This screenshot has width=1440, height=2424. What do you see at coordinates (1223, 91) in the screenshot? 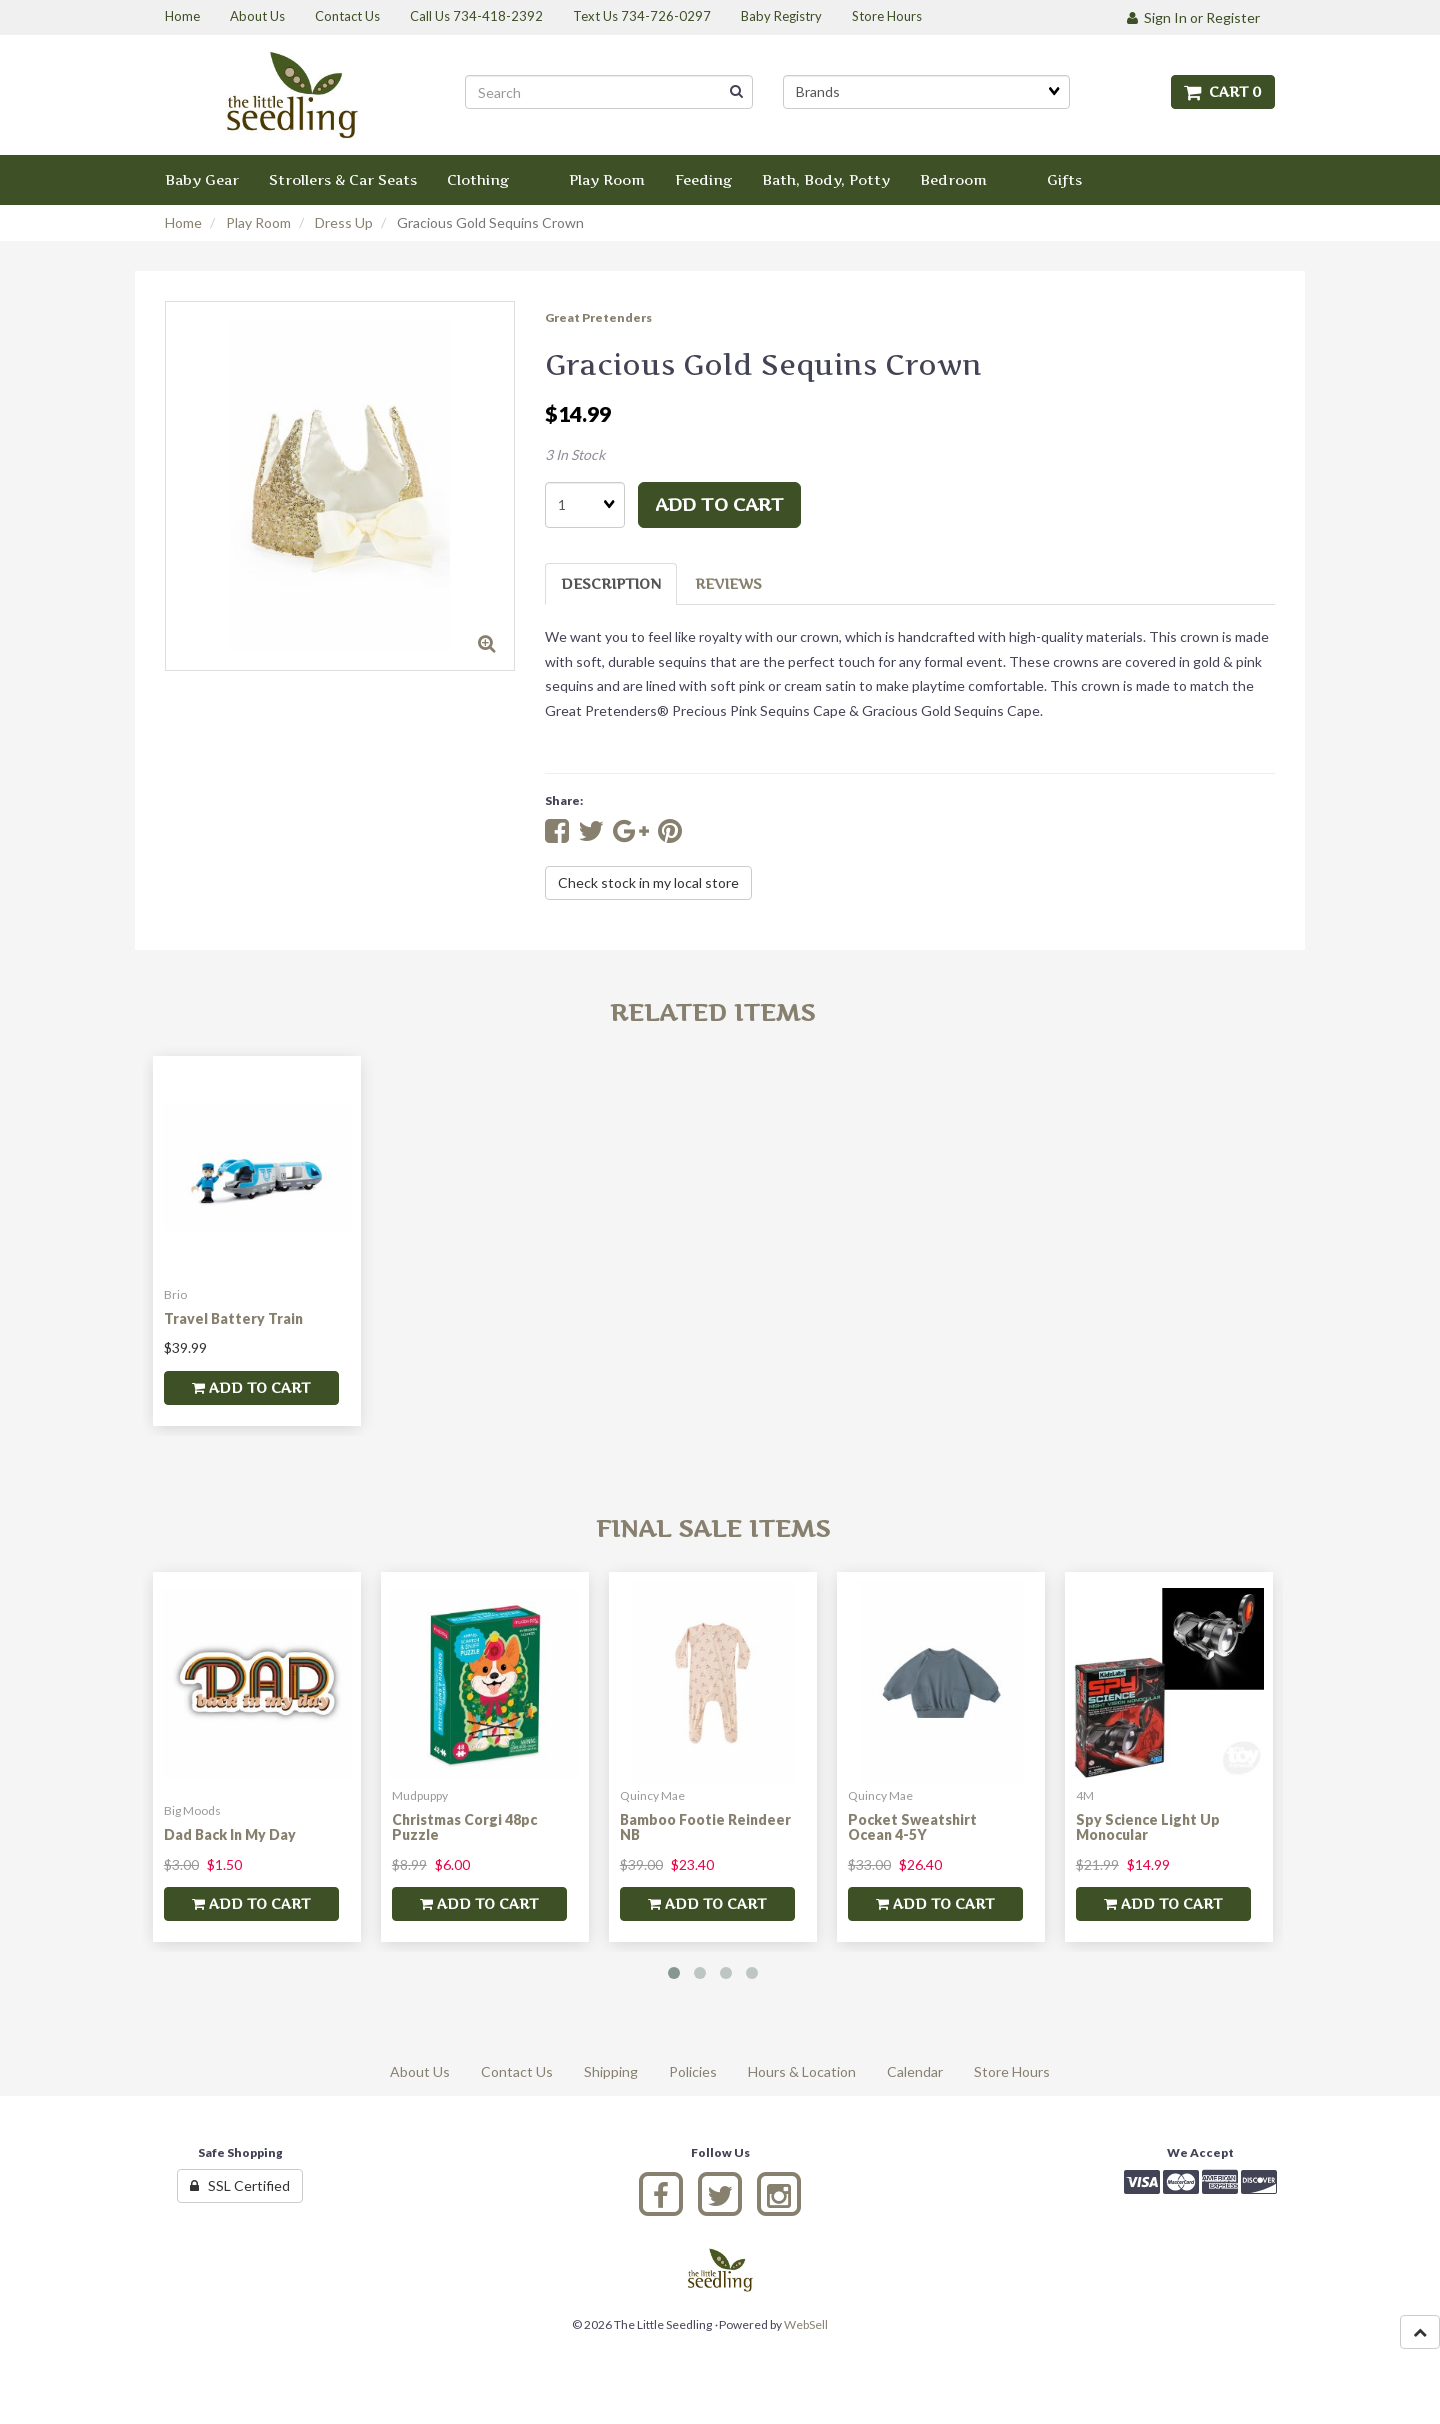
I see `Cart 0 [button]` at bounding box center [1223, 91].